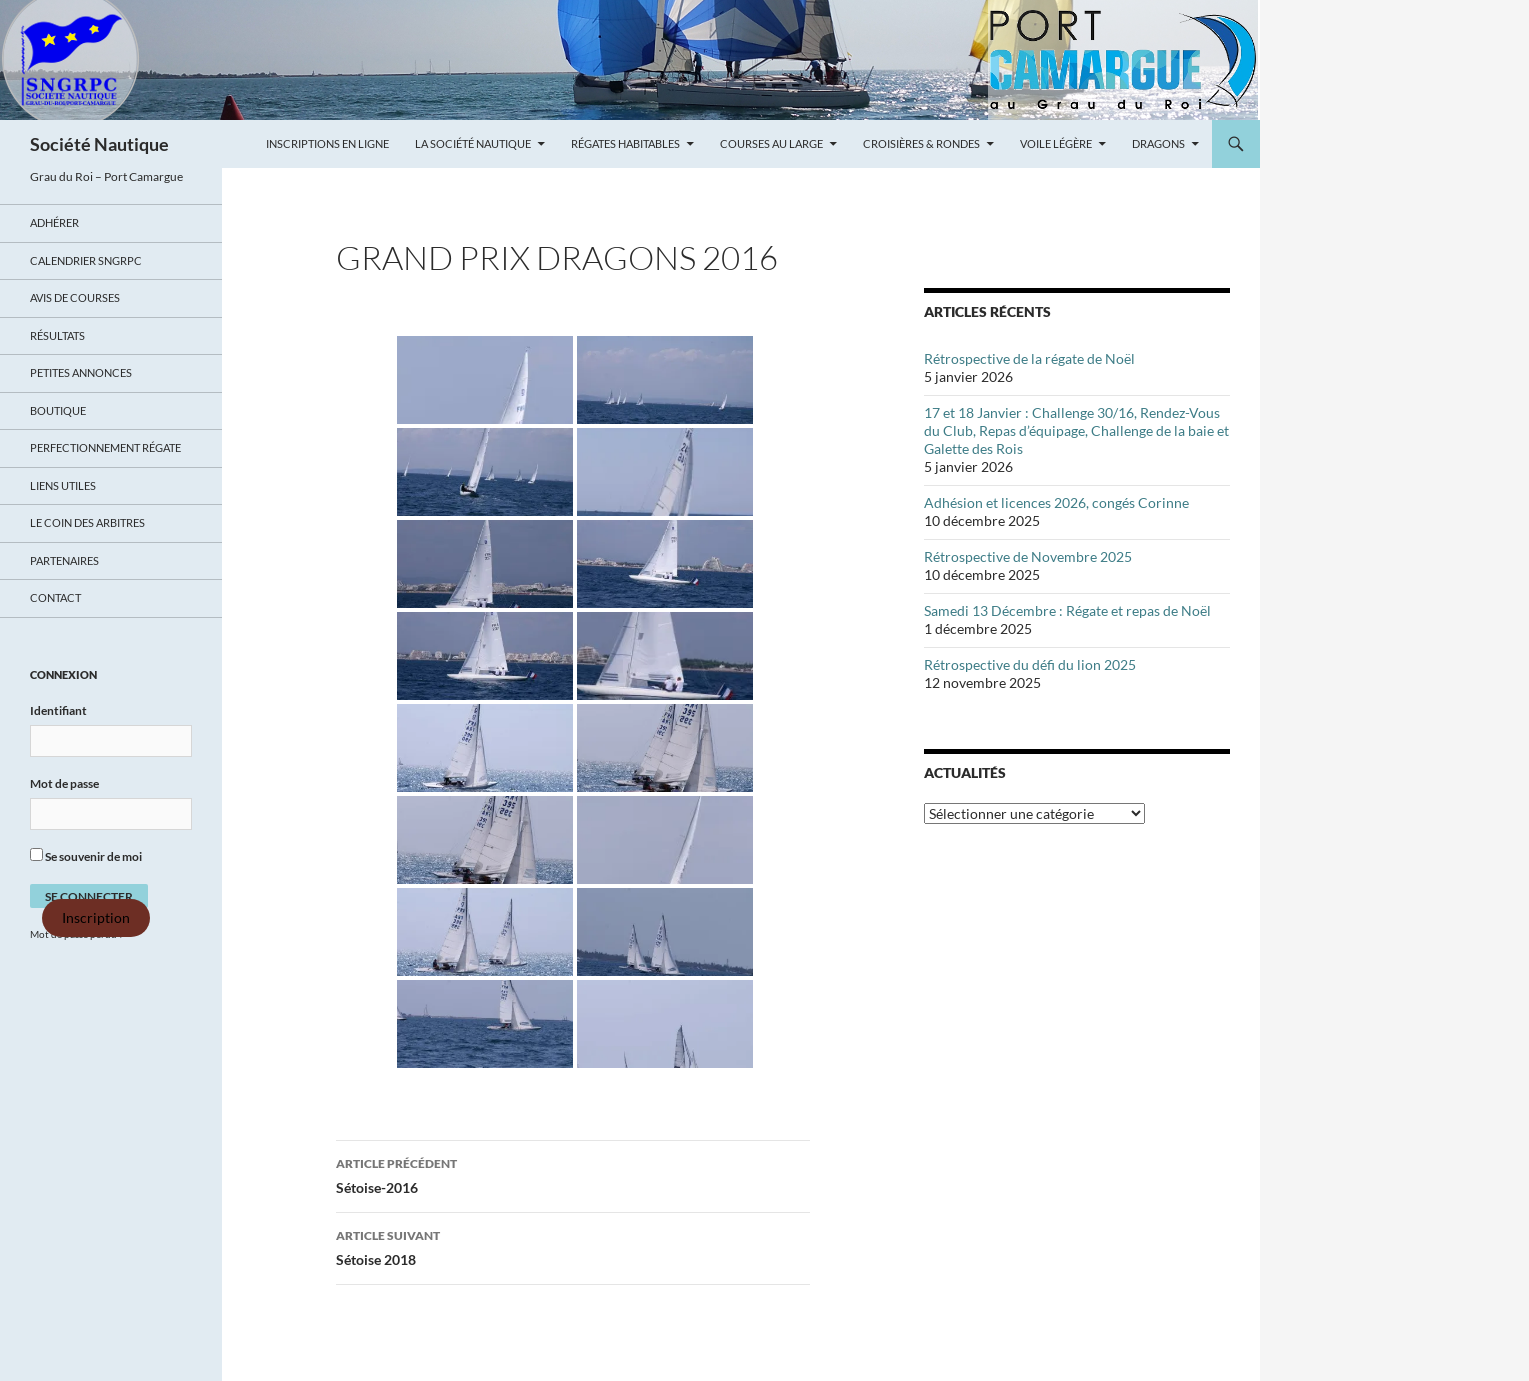  What do you see at coordinates (58, 410) in the screenshot?
I see `Boutique` at bounding box center [58, 410].